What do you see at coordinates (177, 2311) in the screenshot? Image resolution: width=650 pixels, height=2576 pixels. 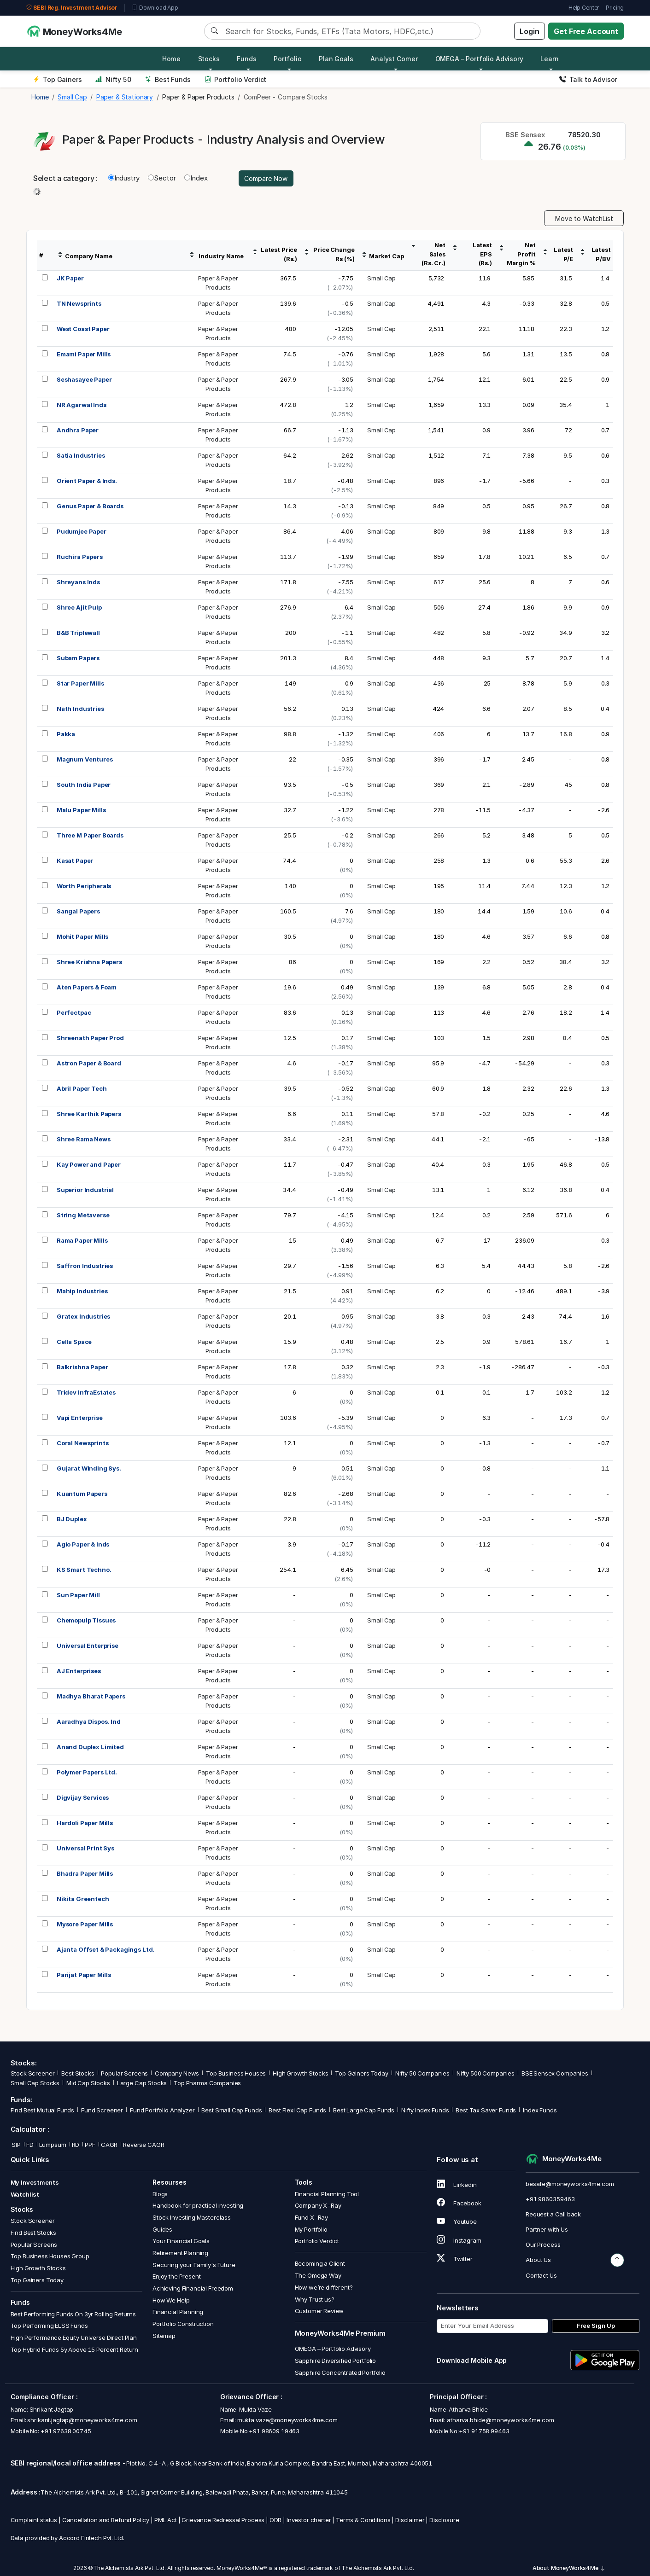 I see `Financial Planning` at bounding box center [177, 2311].